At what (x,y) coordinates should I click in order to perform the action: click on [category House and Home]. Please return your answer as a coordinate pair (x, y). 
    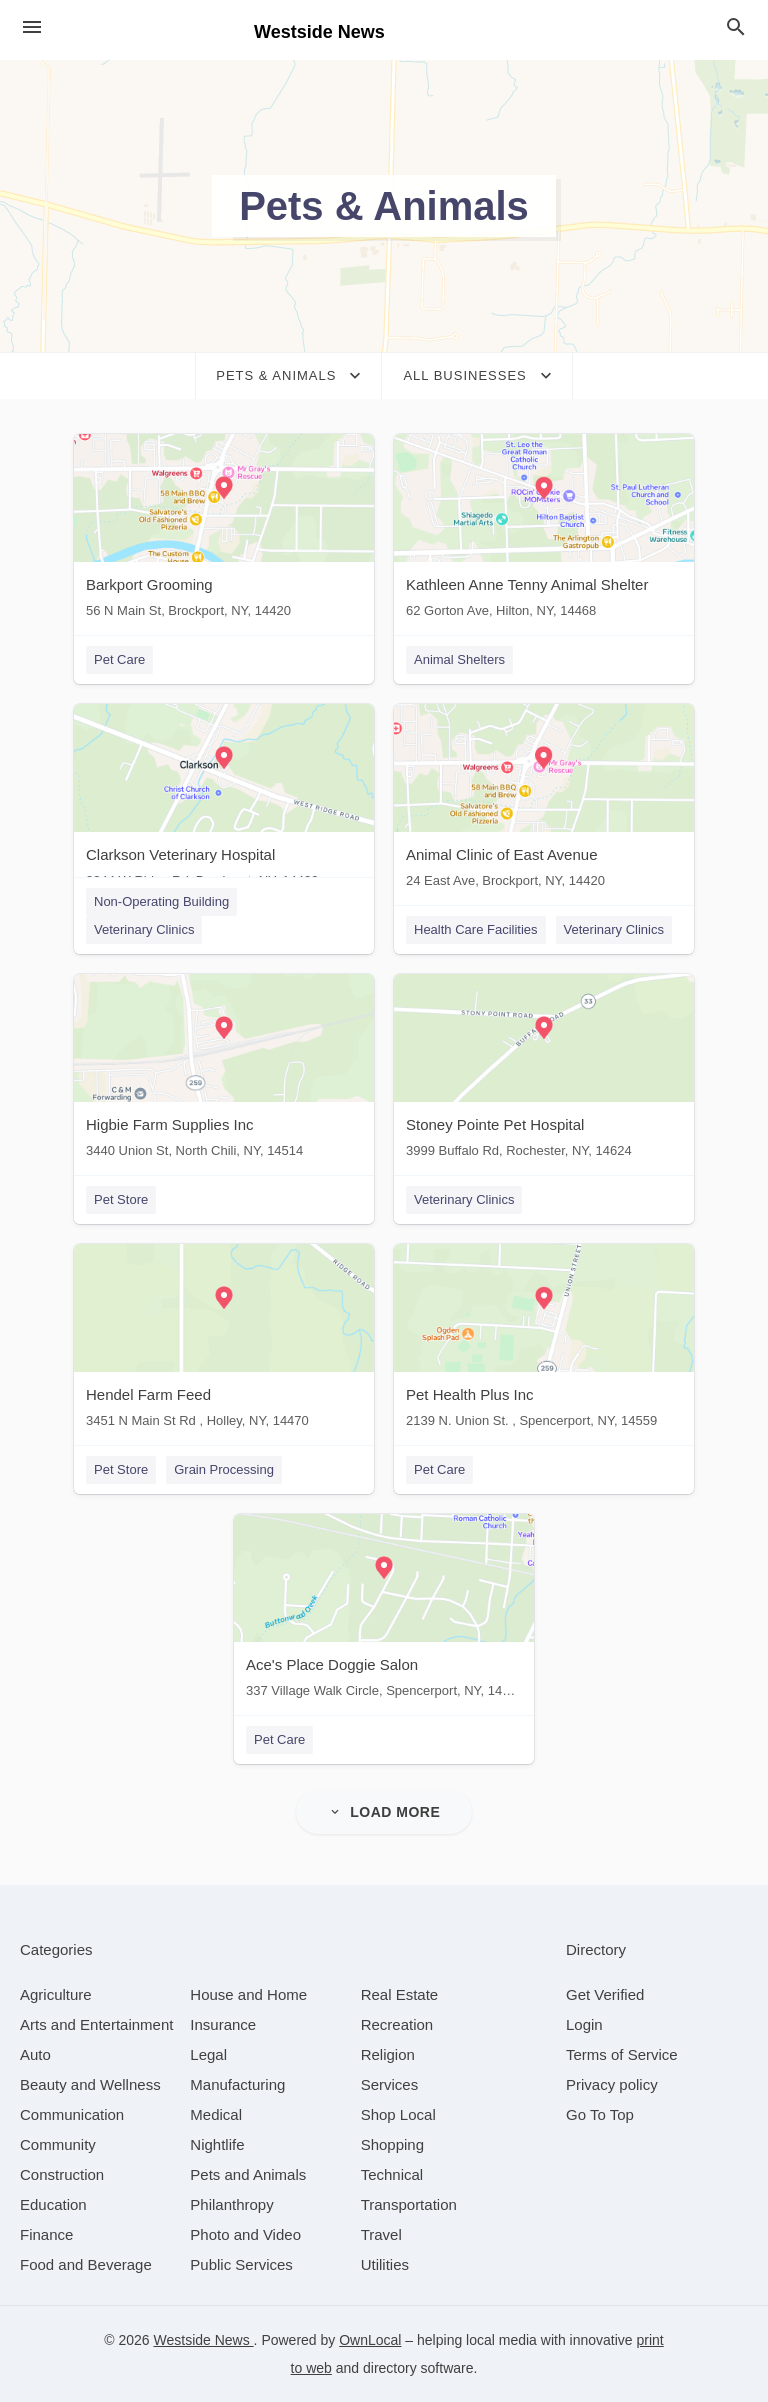
    Looking at the image, I should click on (248, 1994).